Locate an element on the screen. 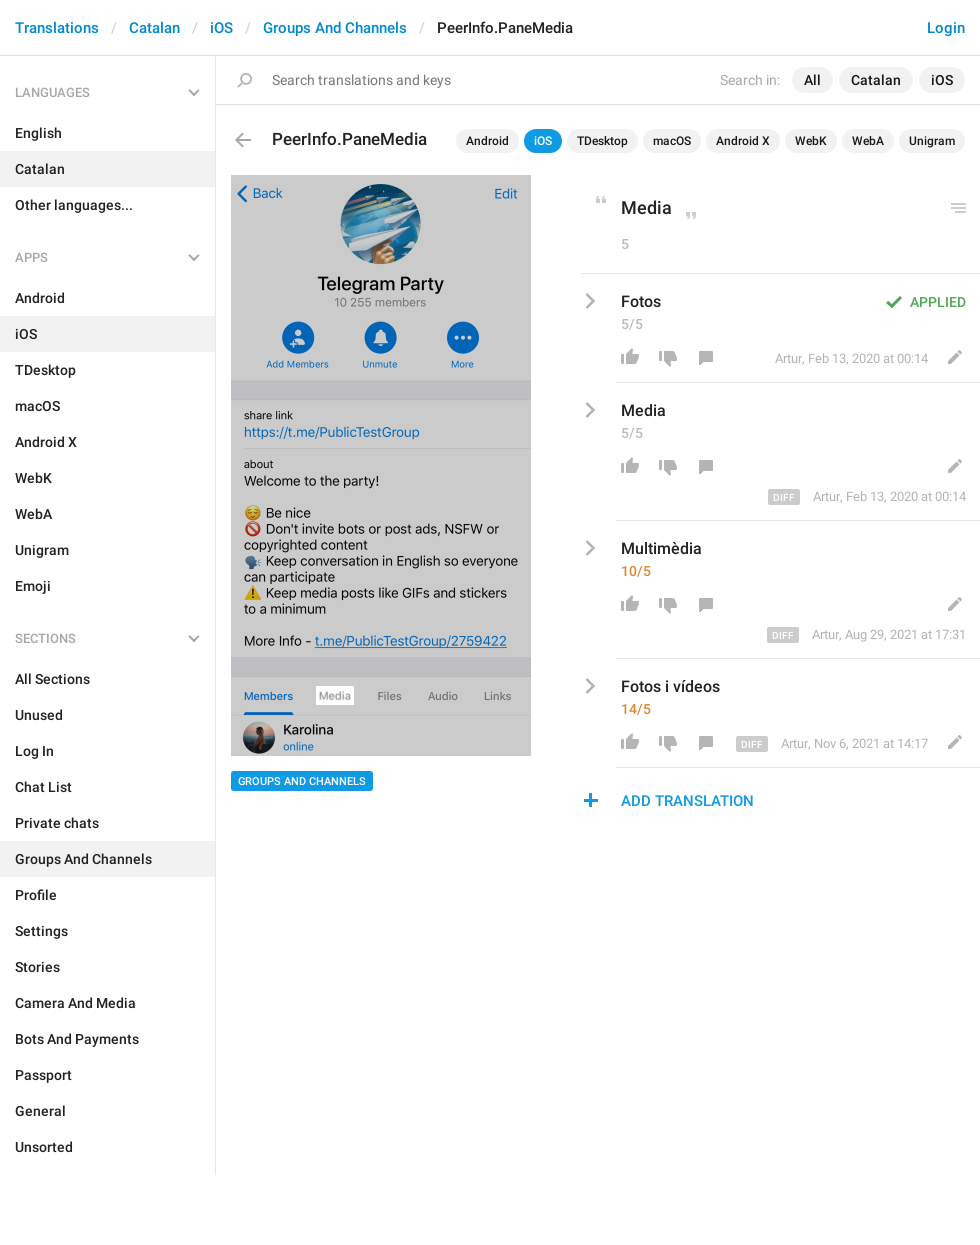 This screenshot has height=1245, width=980. Groups And Channels is located at coordinates (335, 28).